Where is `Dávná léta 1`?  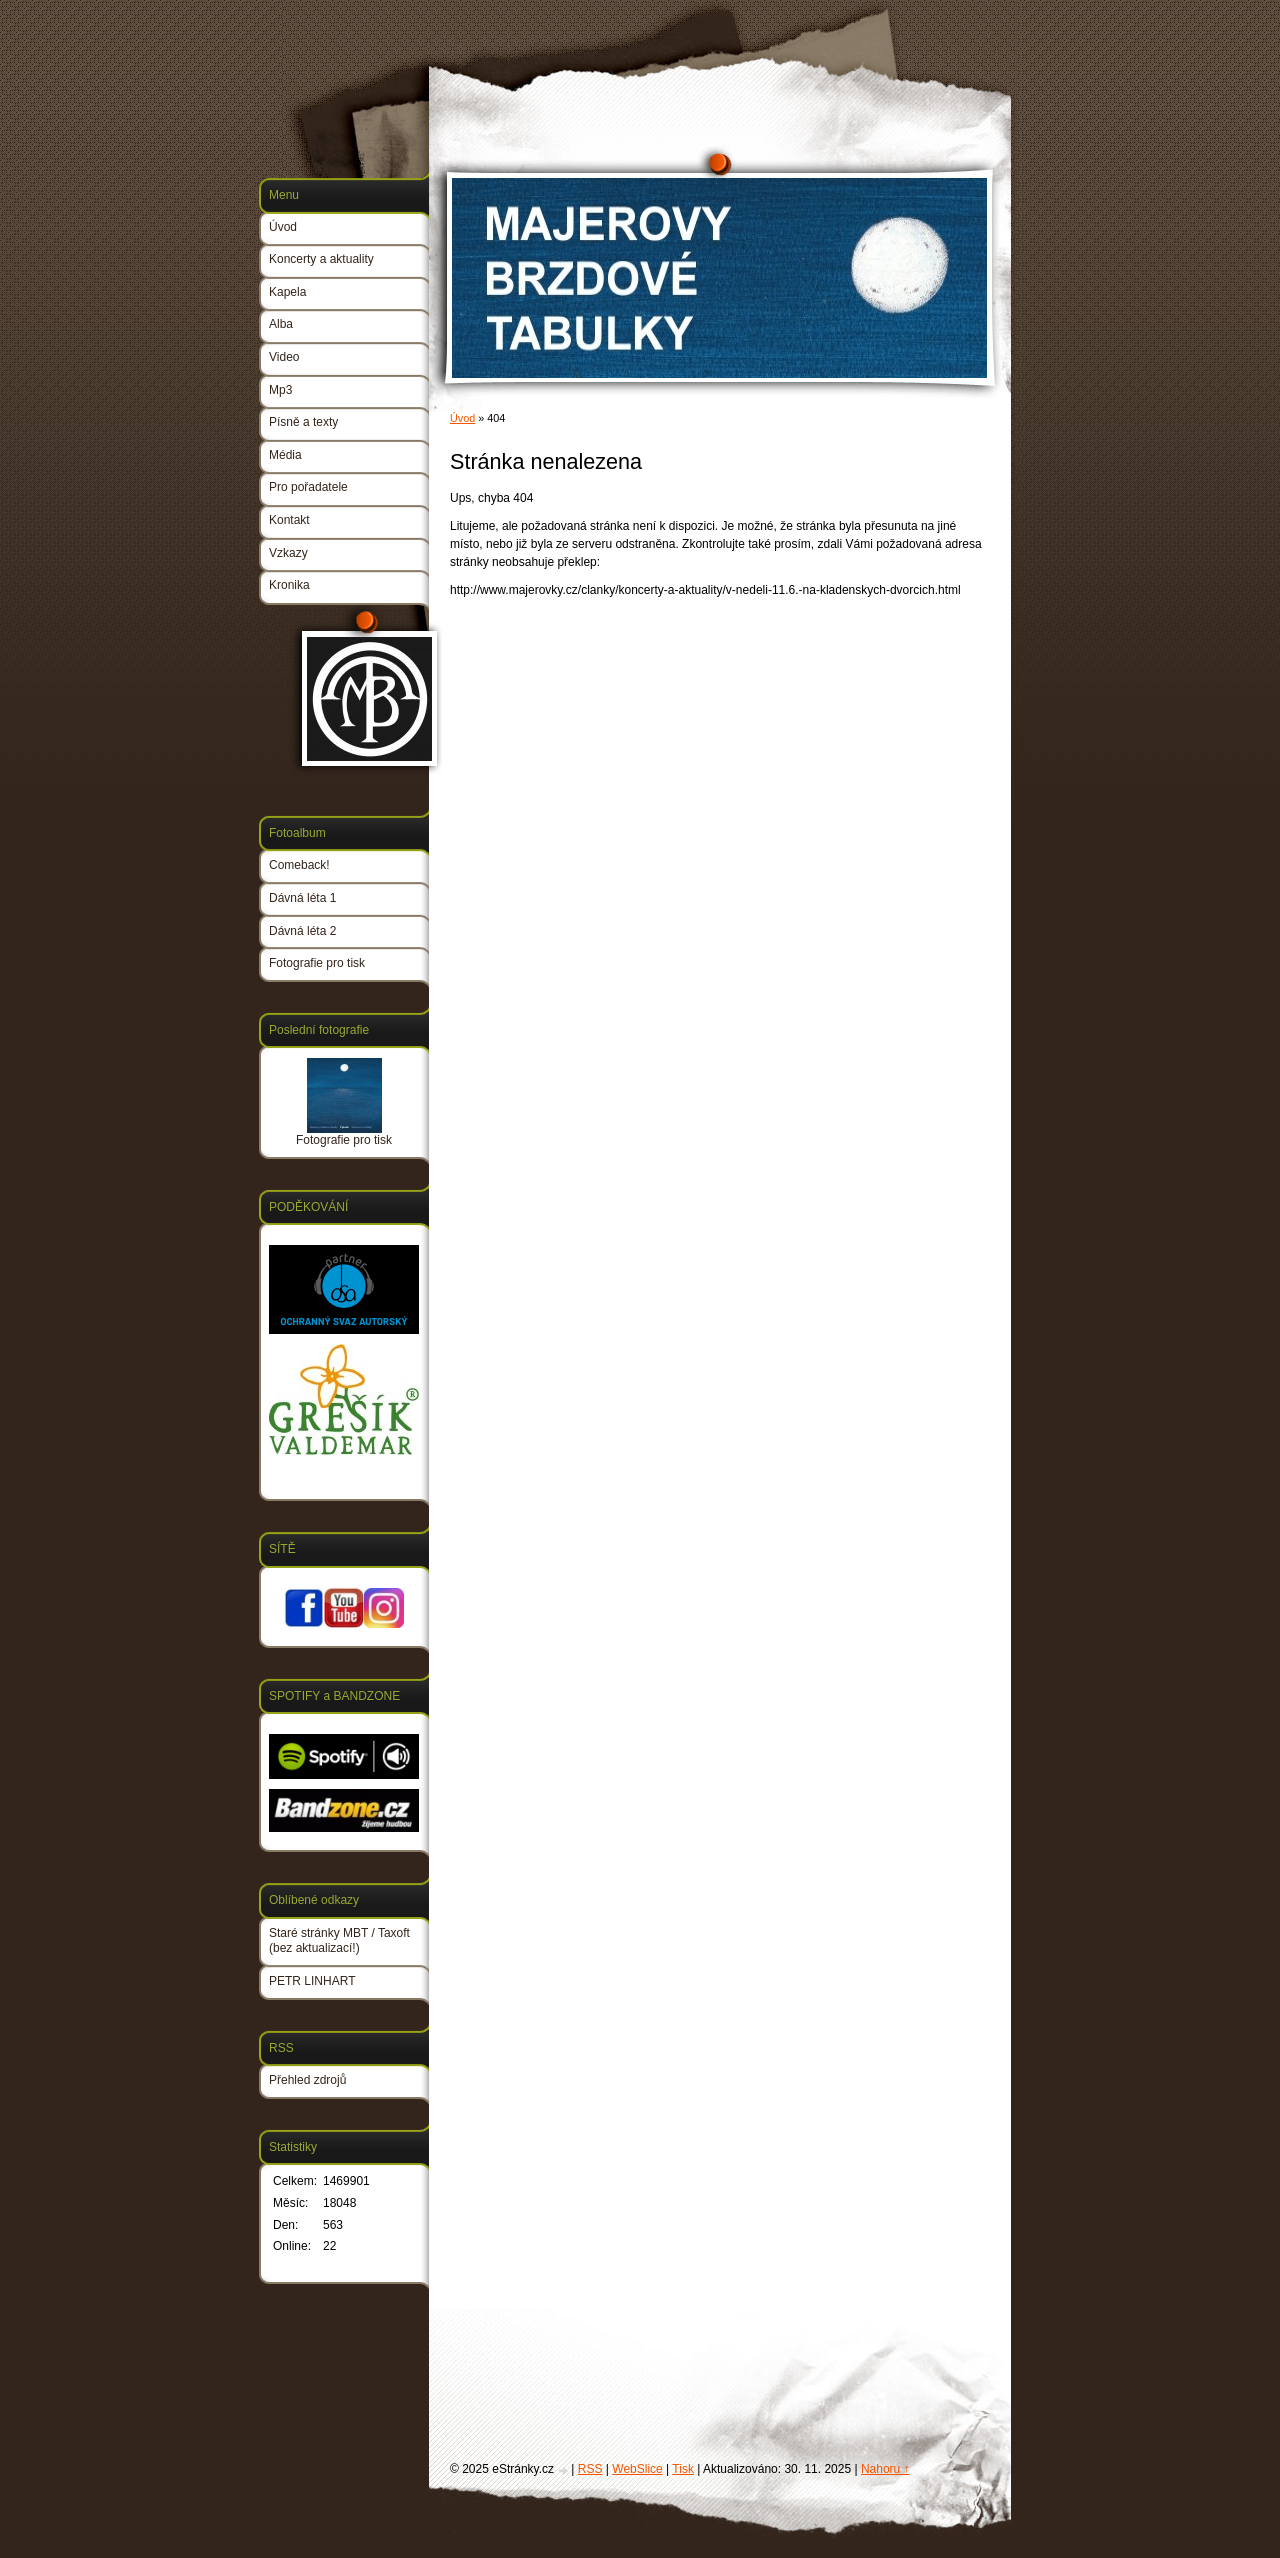 Dávná léta 1 is located at coordinates (302, 898).